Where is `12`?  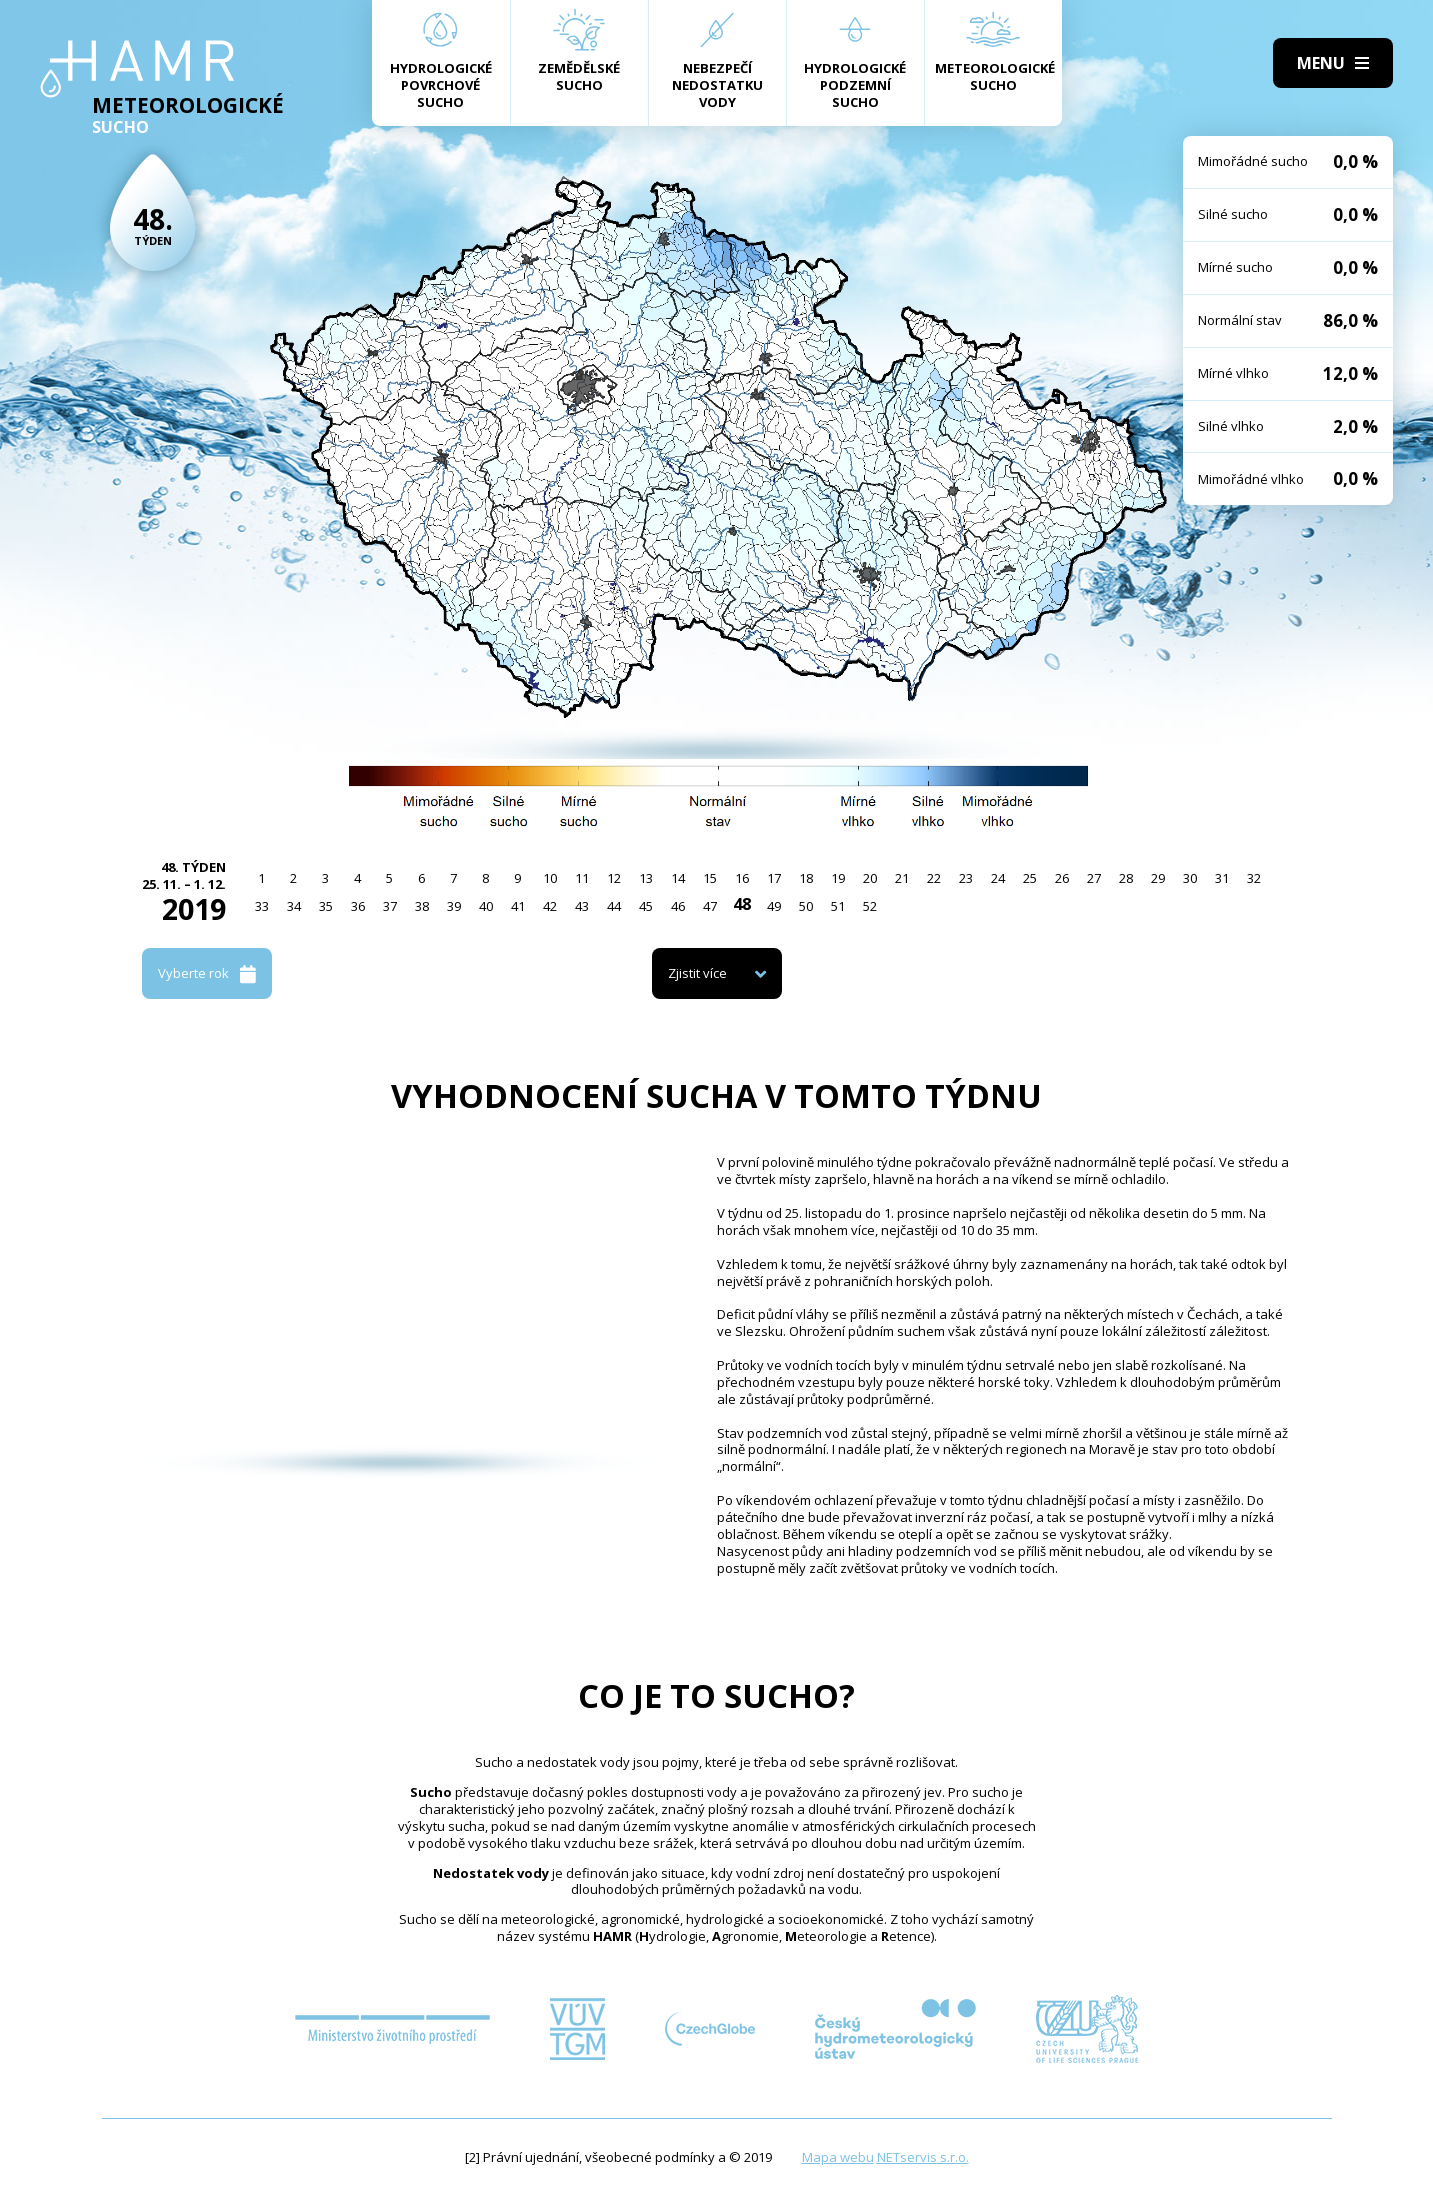
12 is located at coordinates (614, 878).